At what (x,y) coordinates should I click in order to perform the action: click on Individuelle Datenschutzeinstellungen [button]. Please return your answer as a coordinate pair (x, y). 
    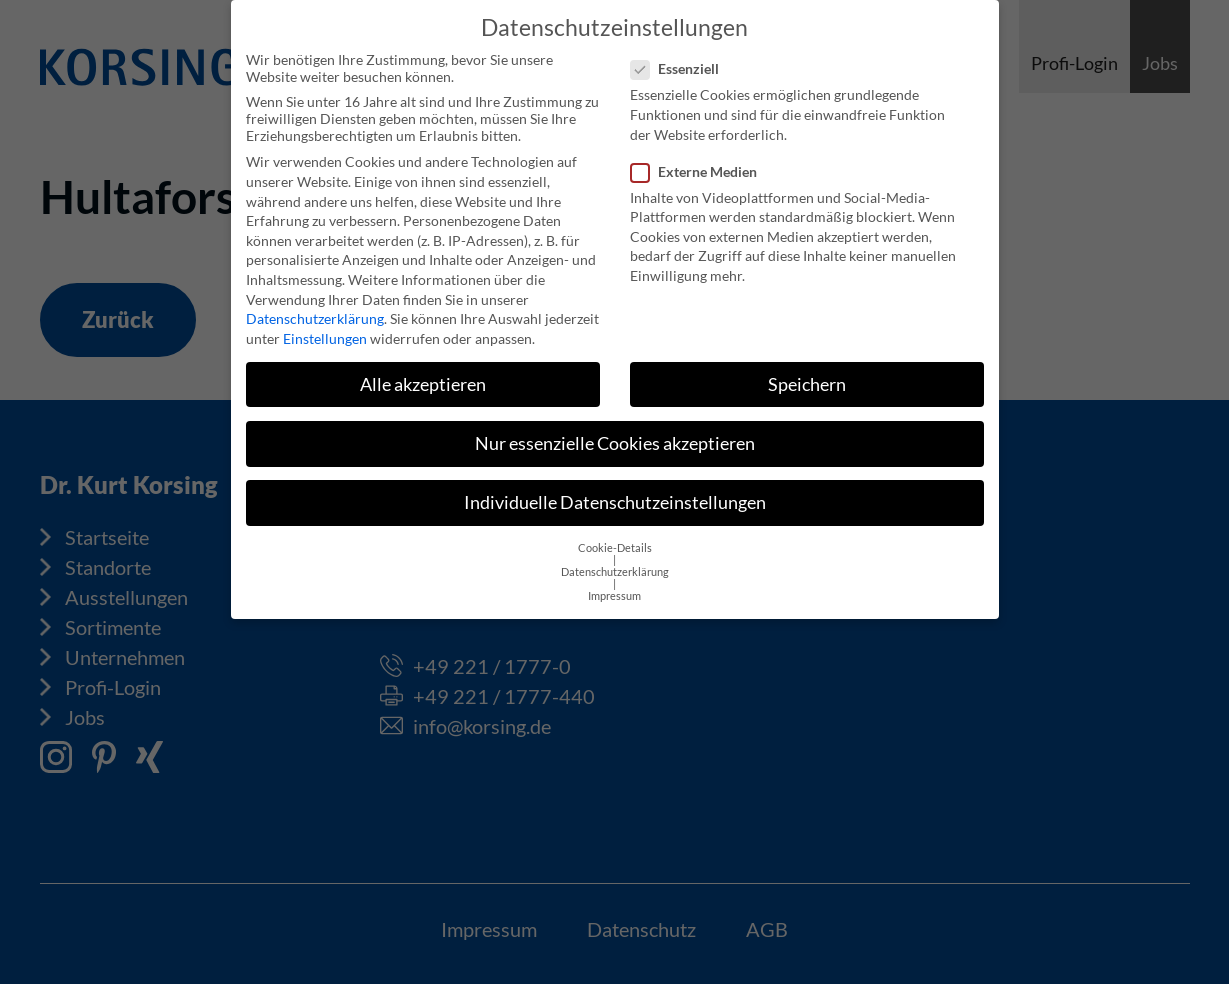
    Looking at the image, I should click on (615, 489).